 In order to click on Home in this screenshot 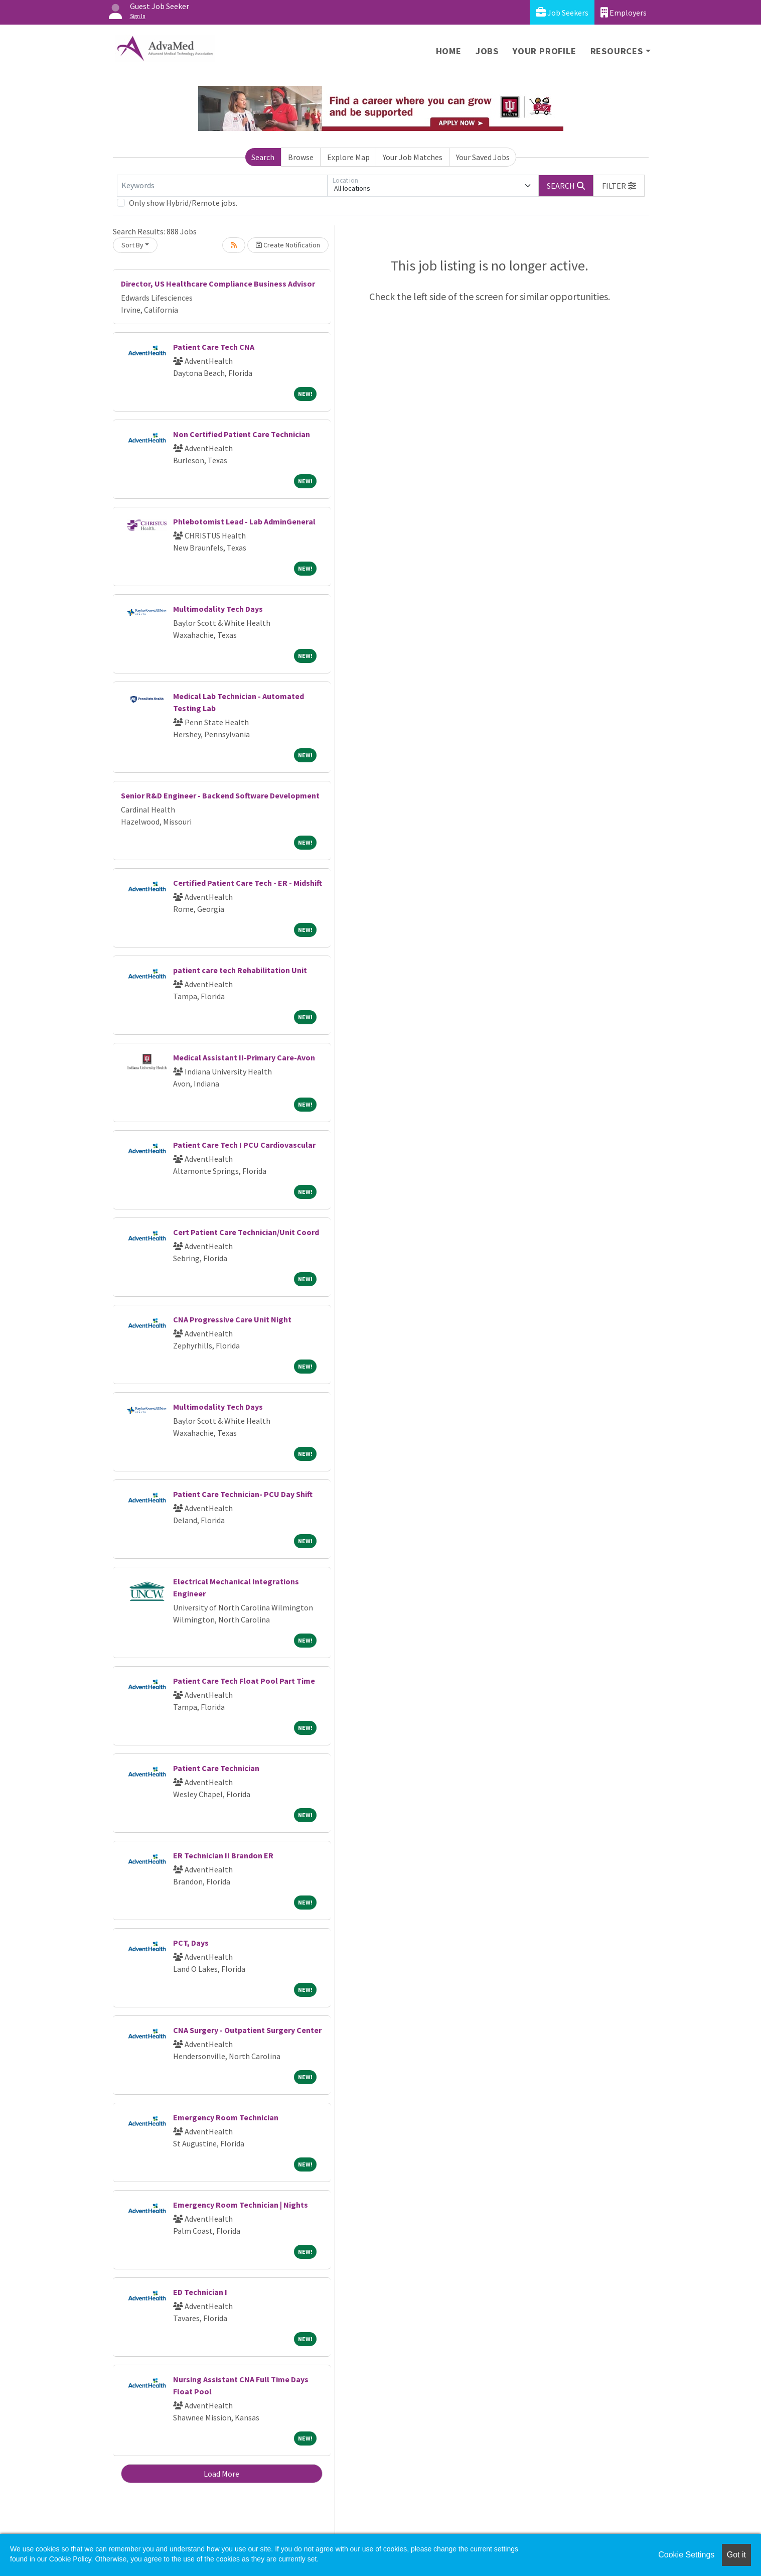, I will do `click(449, 51)`.